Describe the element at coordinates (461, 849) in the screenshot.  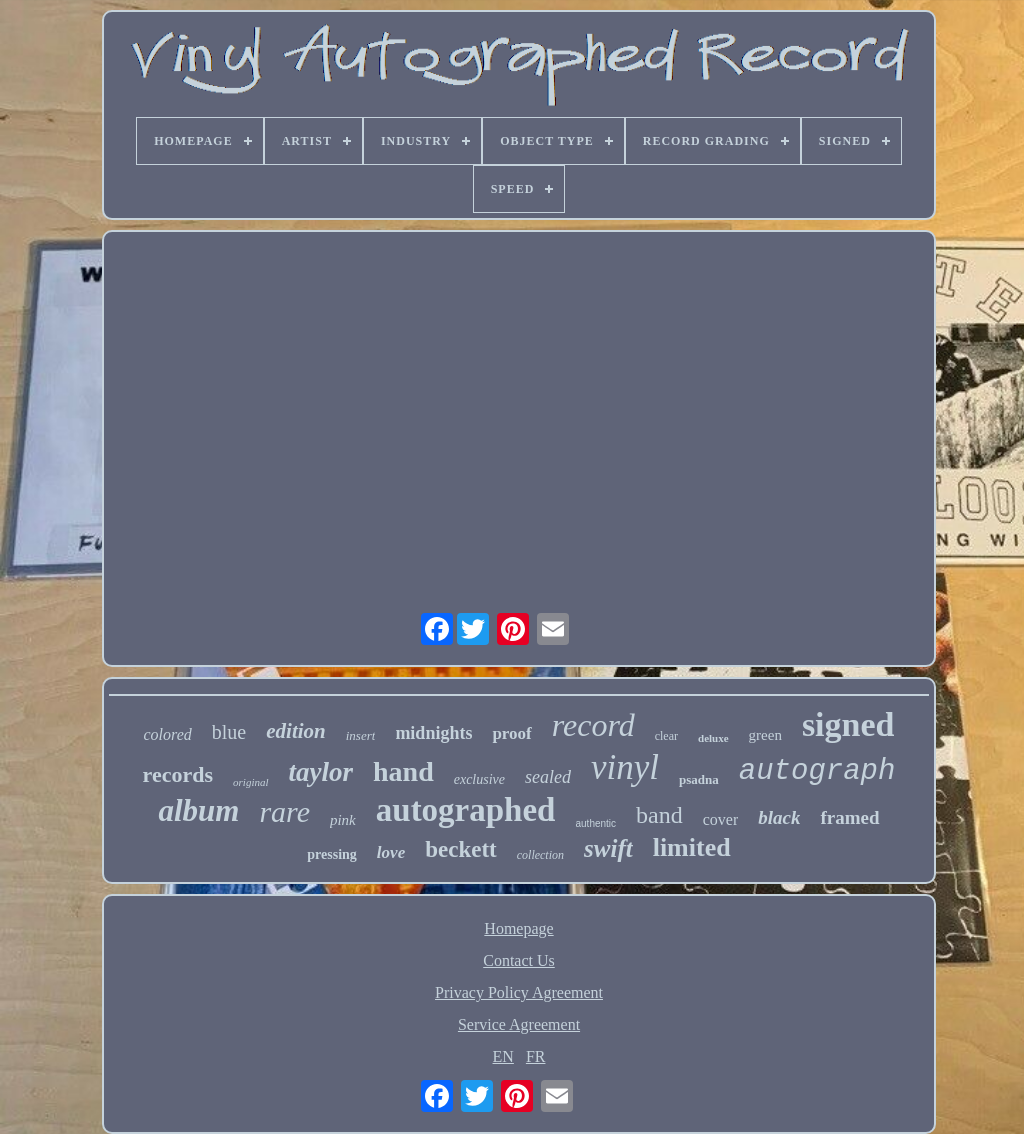
I see `beckett` at that location.